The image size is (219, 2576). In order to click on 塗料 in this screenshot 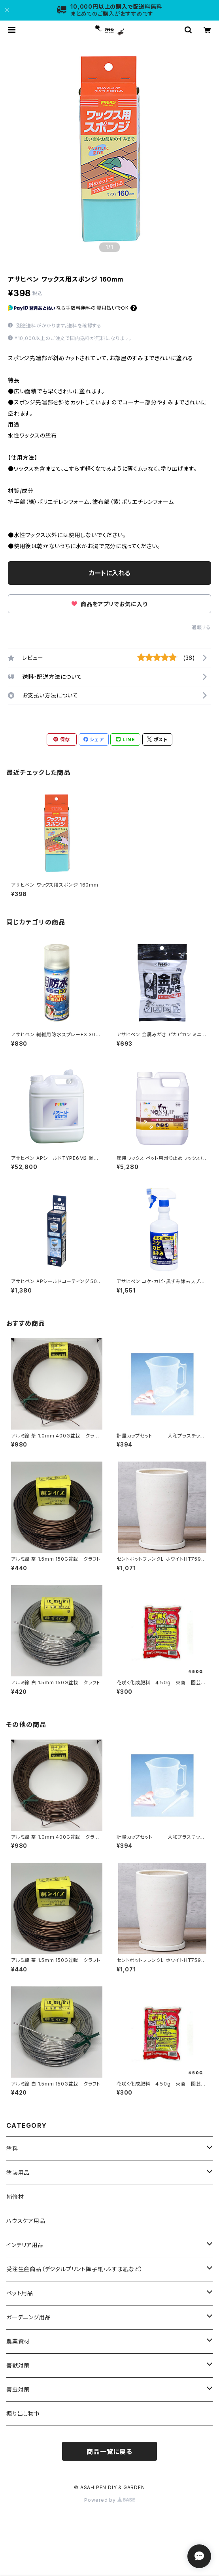, I will do `click(12, 2148)`.